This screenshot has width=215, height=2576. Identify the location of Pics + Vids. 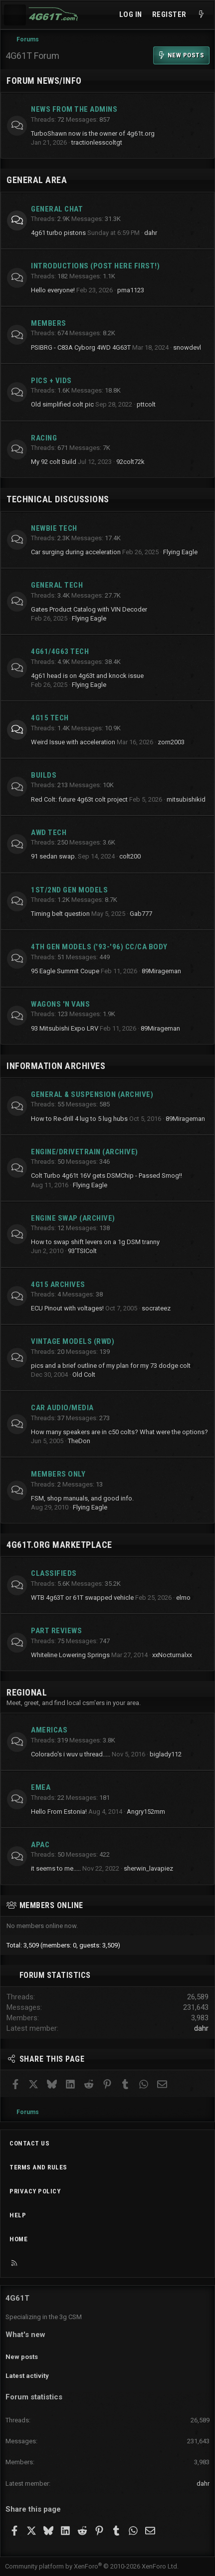
(51, 380).